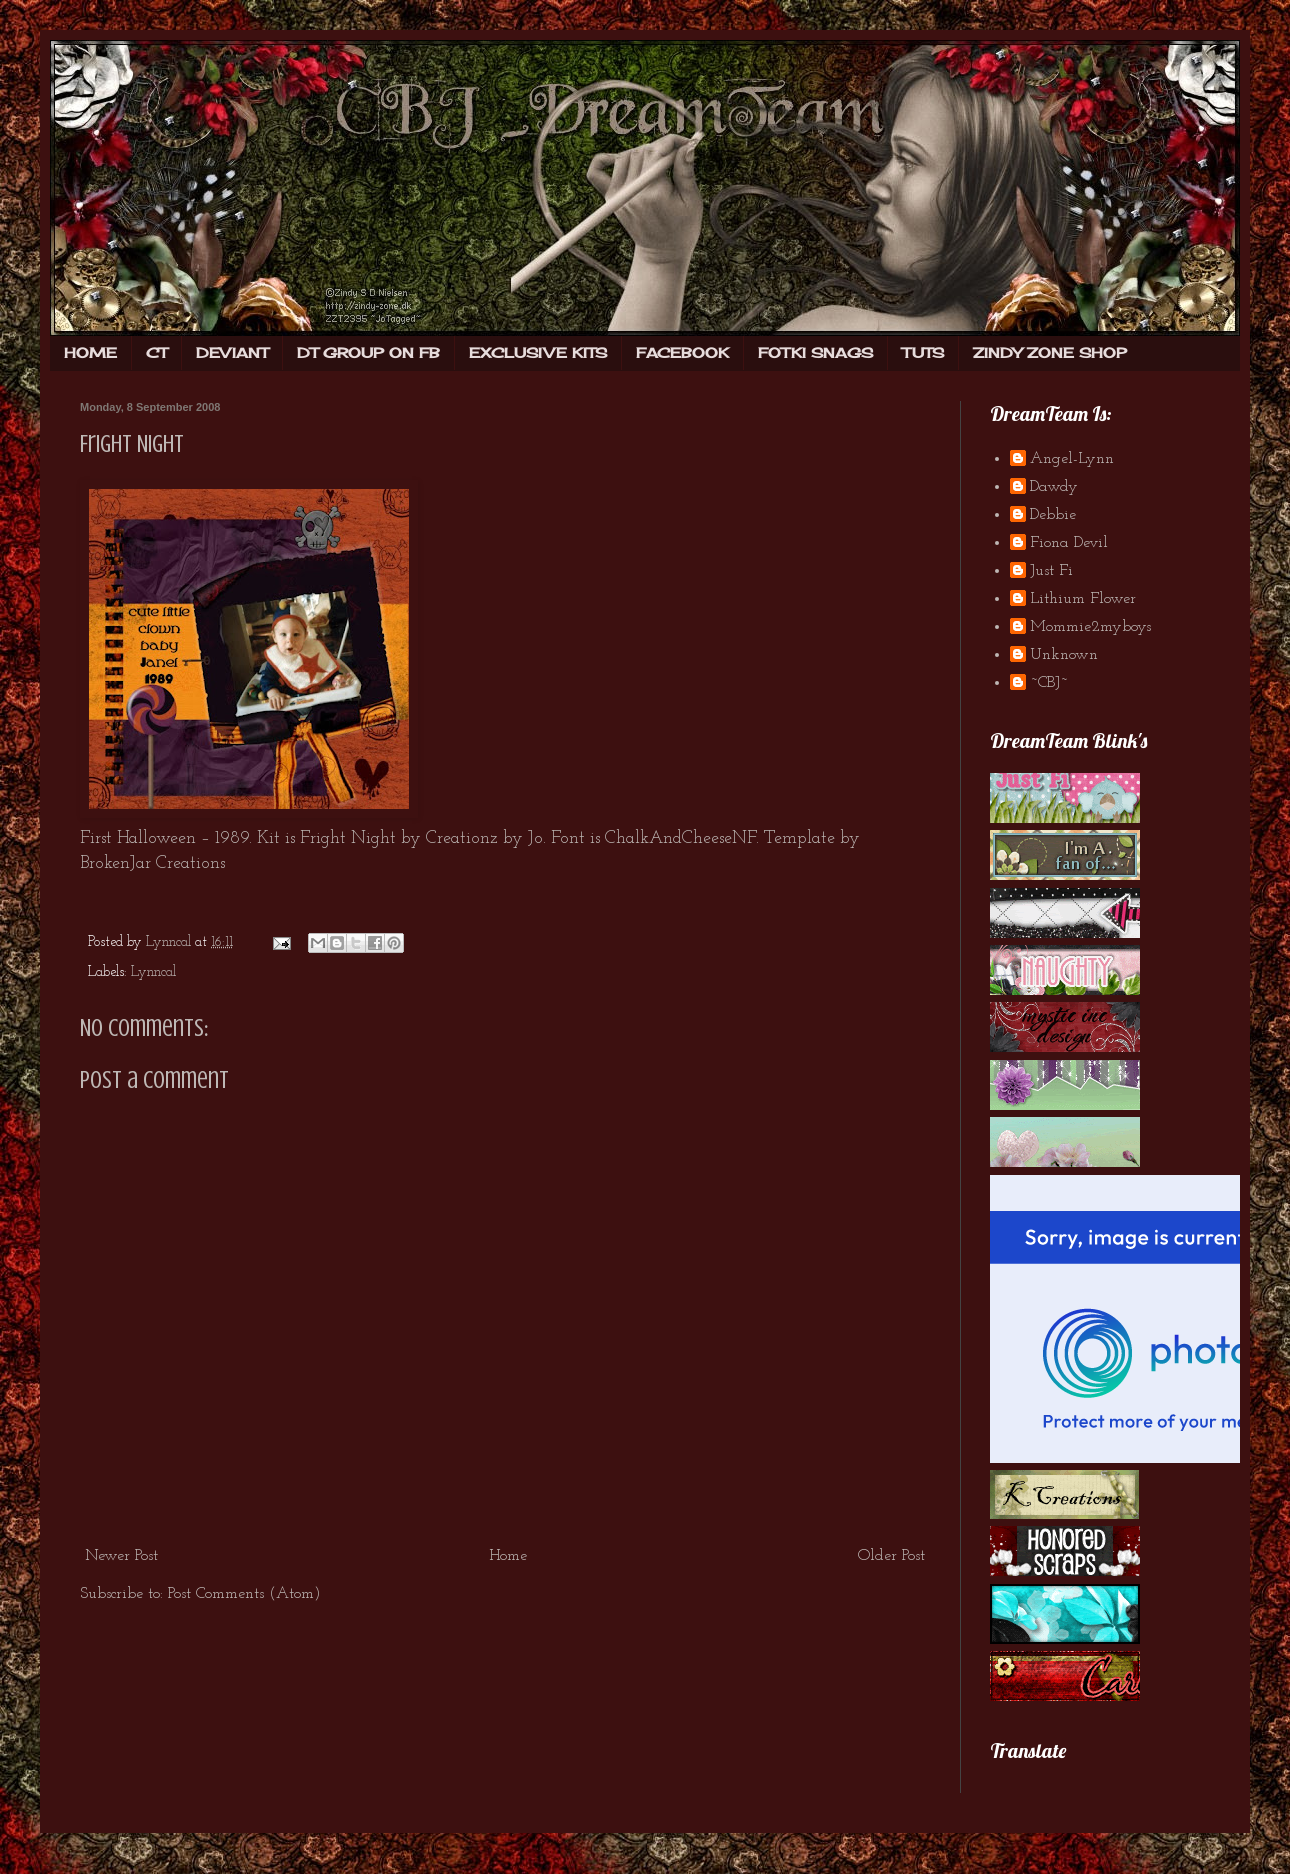 The height and width of the screenshot is (1874, 1290). Describe the element at coordinates (1090, 627) in the screenshot. I see `Mommie2myboys` at that location.